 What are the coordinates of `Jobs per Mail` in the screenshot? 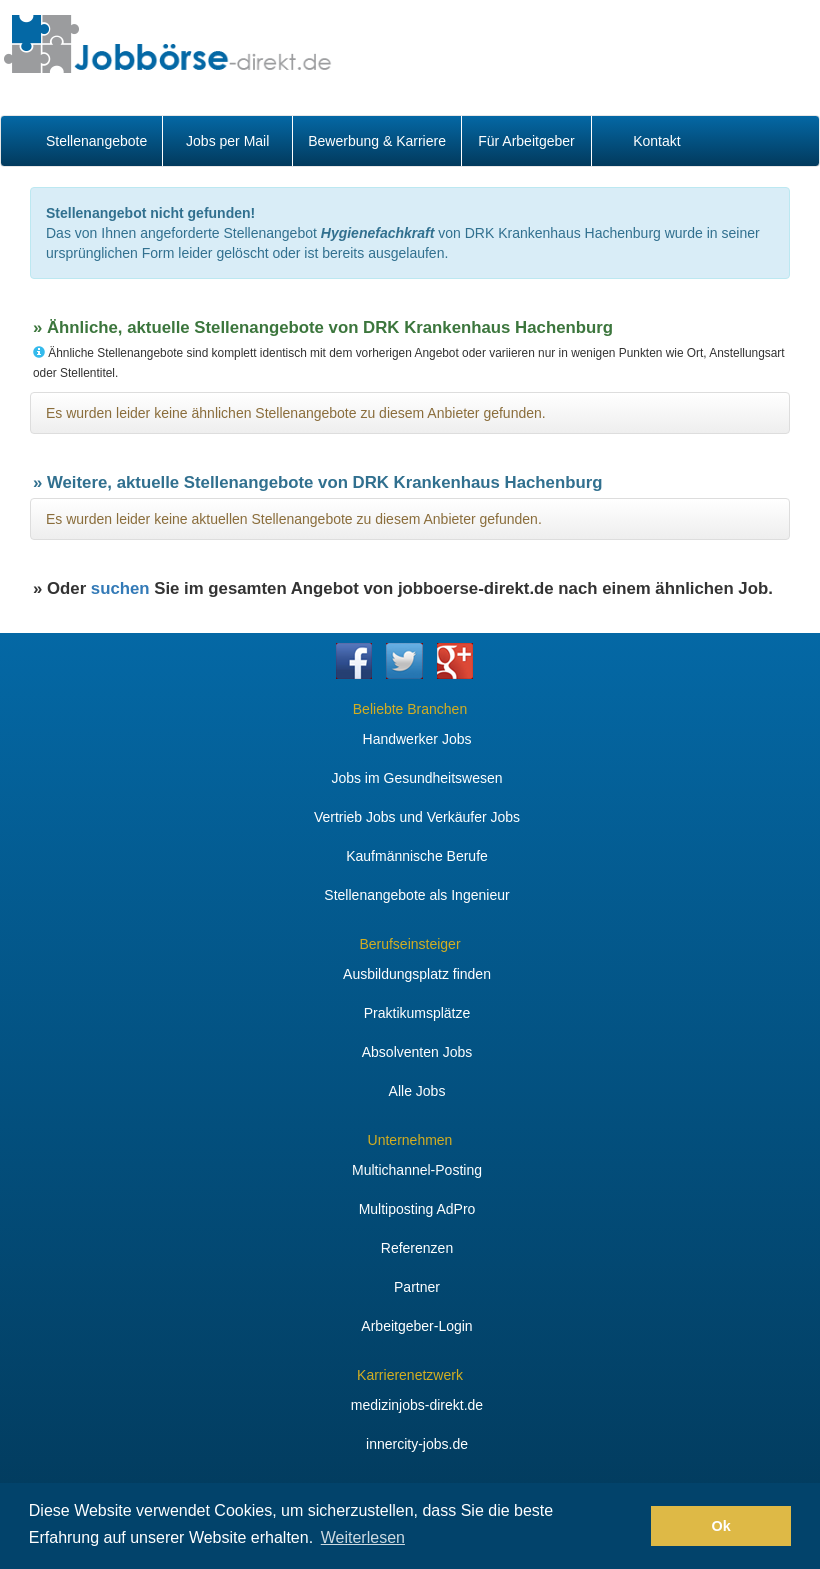 It's located at (227, 141).